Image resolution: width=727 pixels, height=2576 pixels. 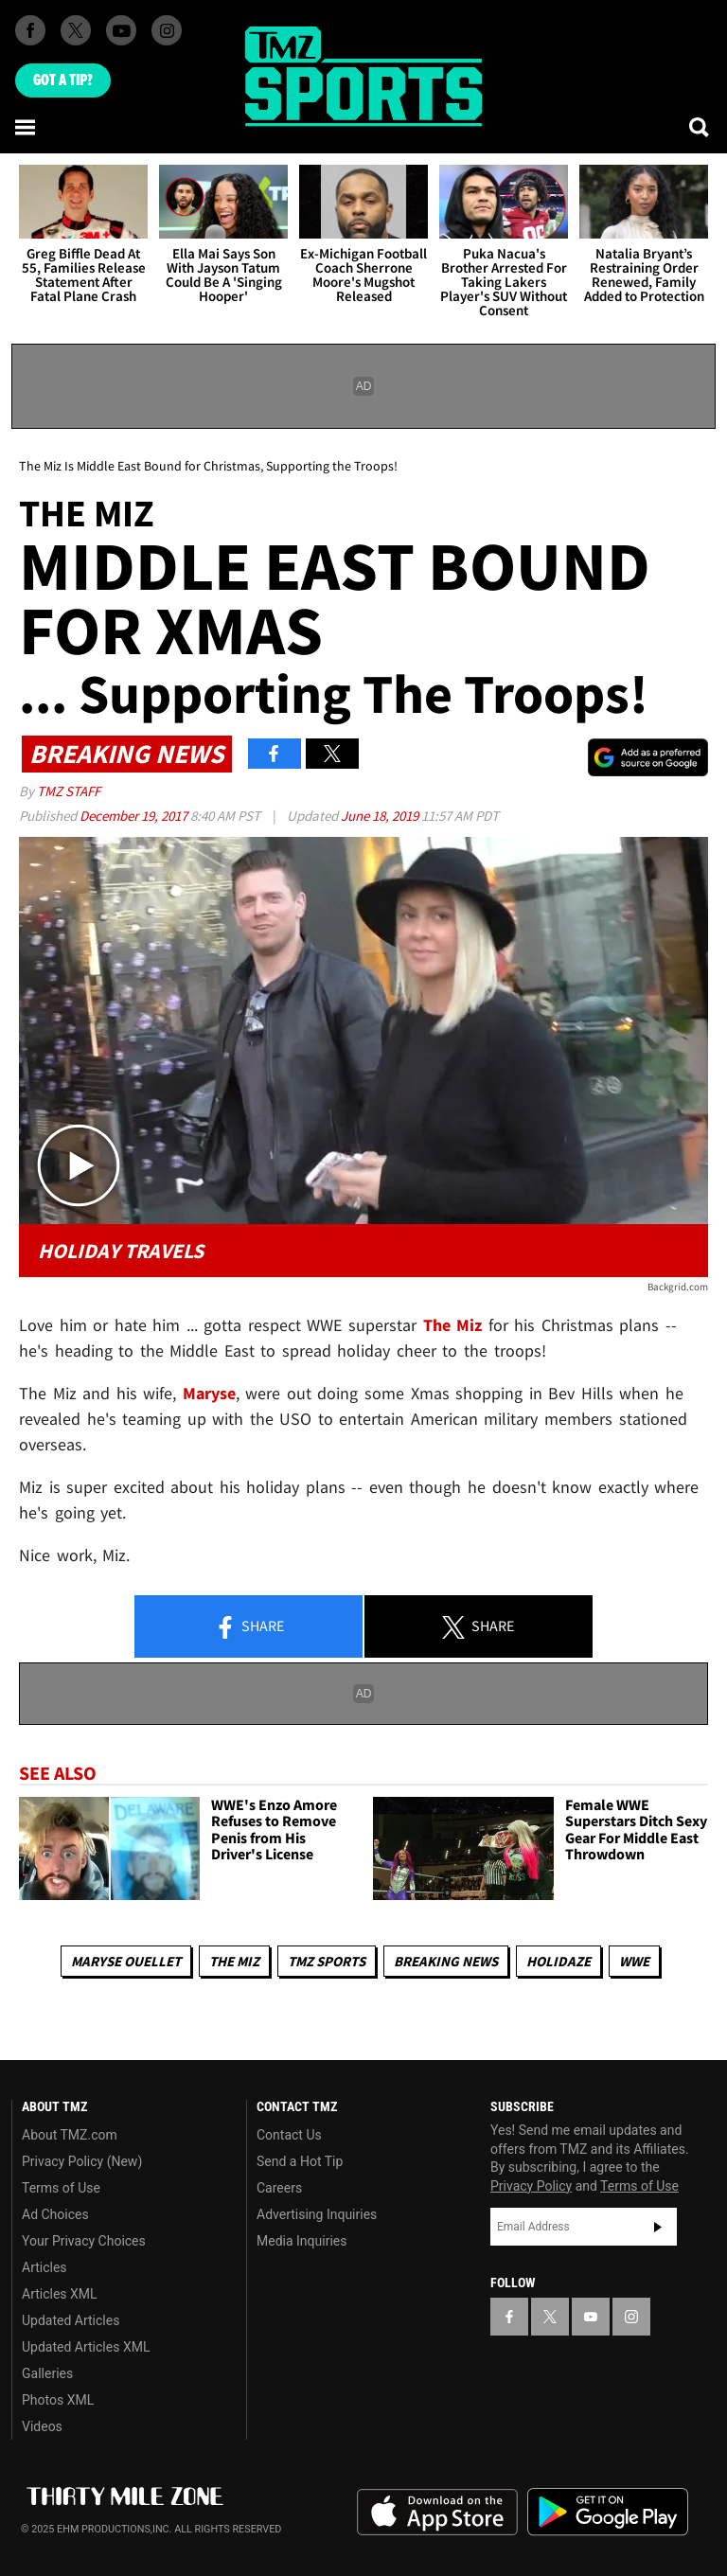 I want to click on Advertising Inquiries, so click(x=317, y=2214).